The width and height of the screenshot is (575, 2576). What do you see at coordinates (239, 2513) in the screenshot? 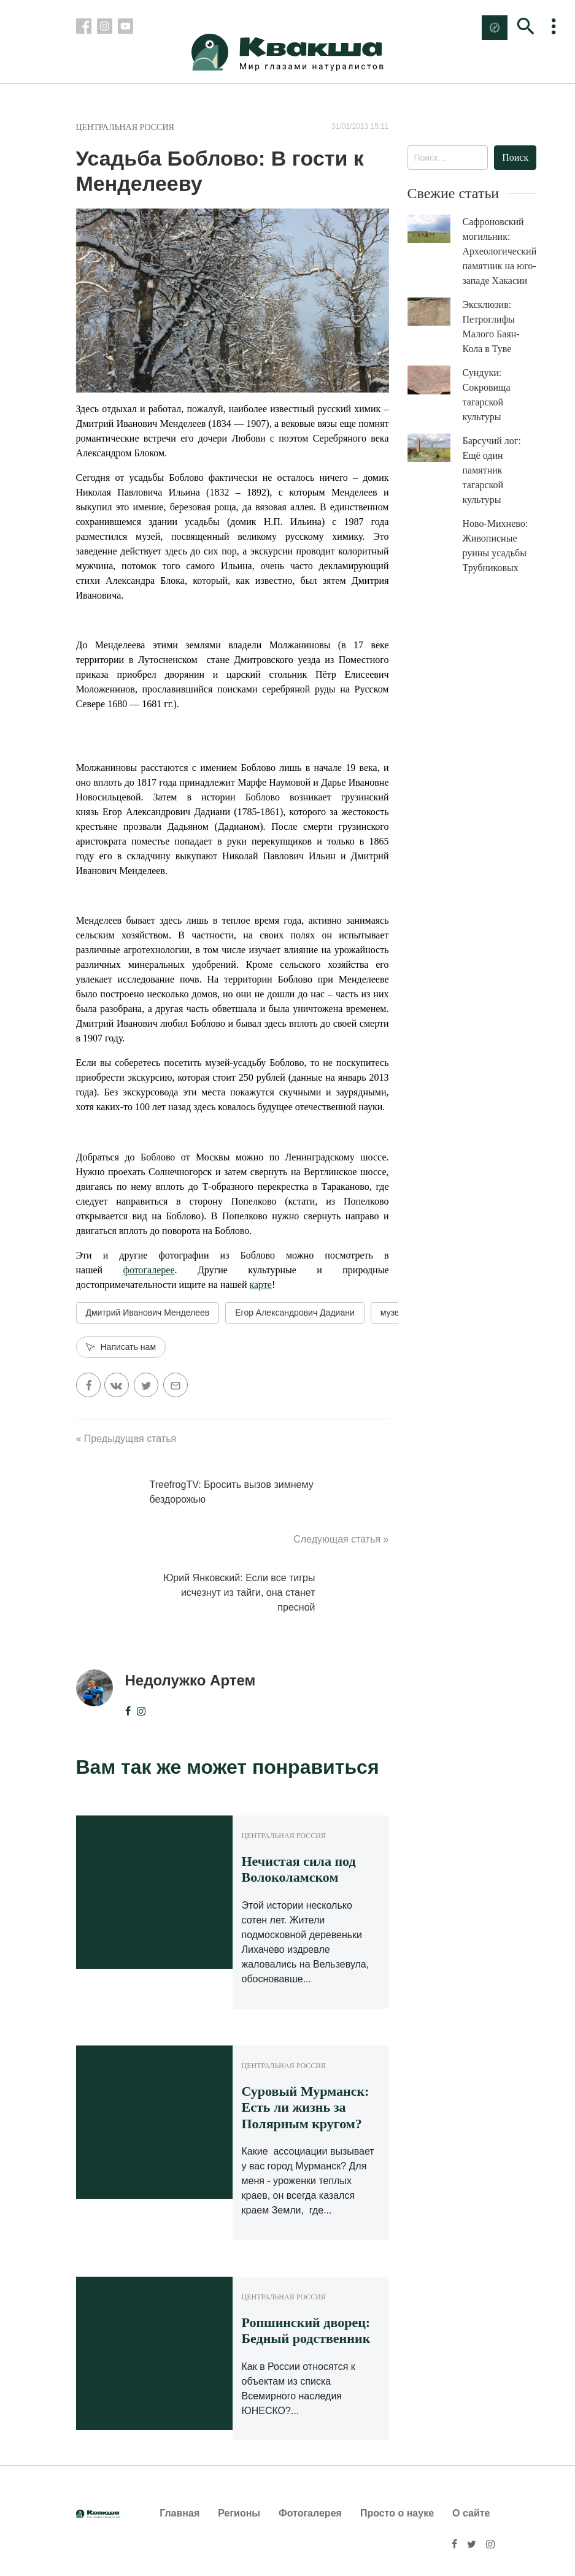
I see `Регионы` at bounding box center [239, 2513].